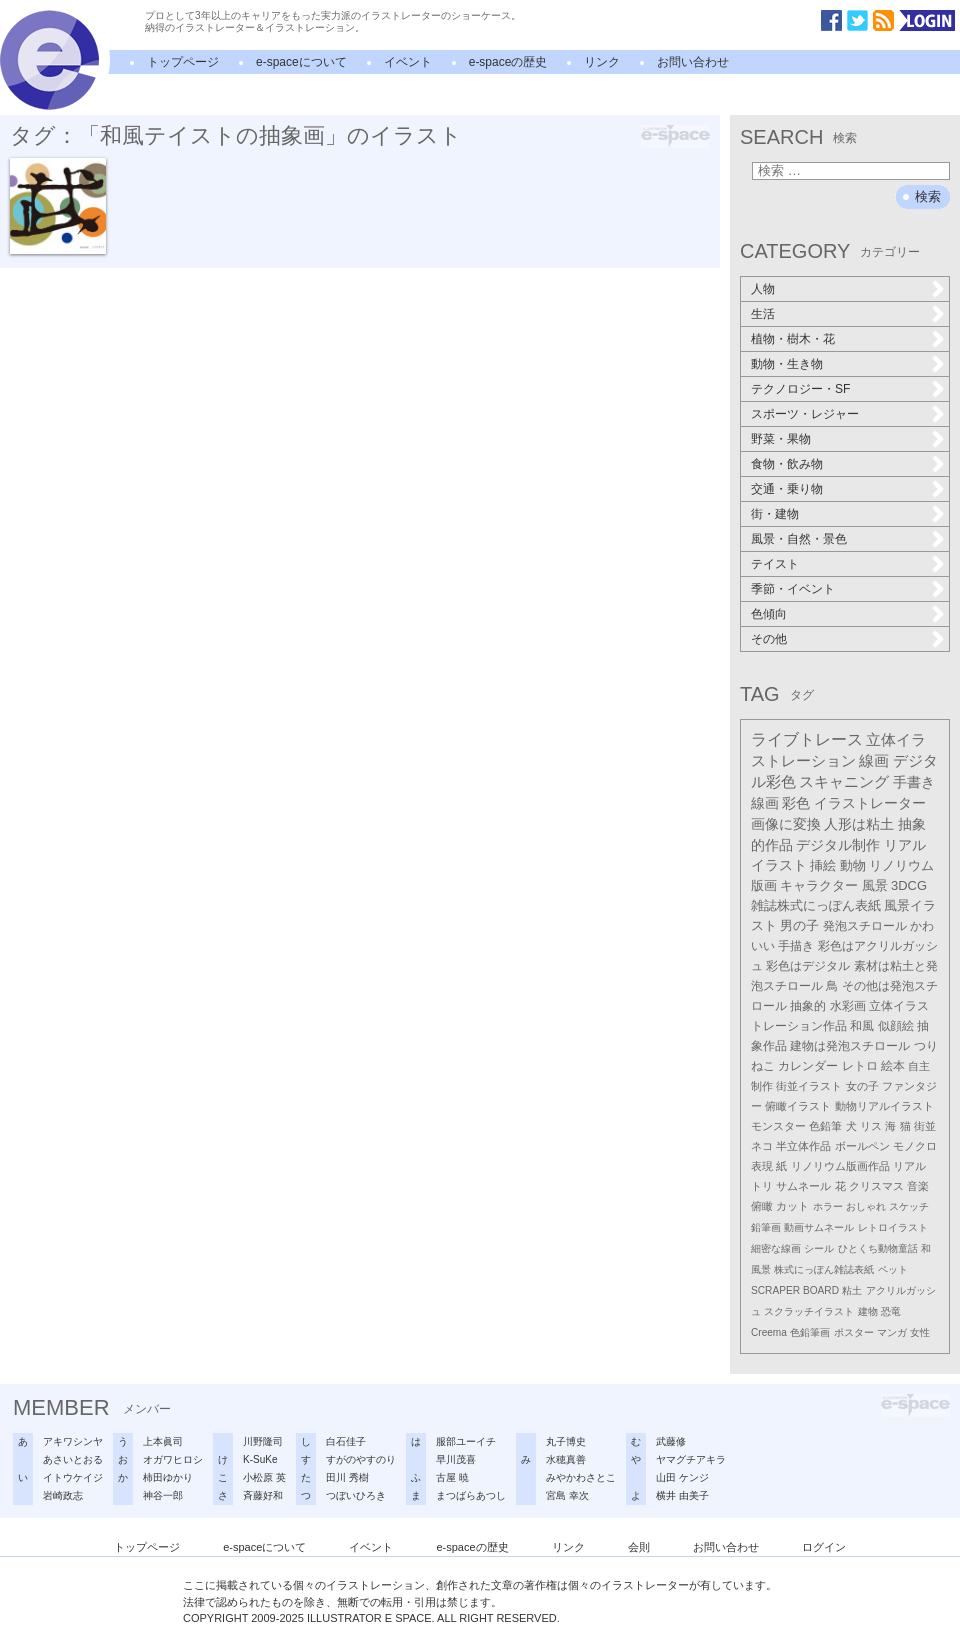  Describe the element at coordinates (769, 639) in the screenshot. I see `その他` at that location.